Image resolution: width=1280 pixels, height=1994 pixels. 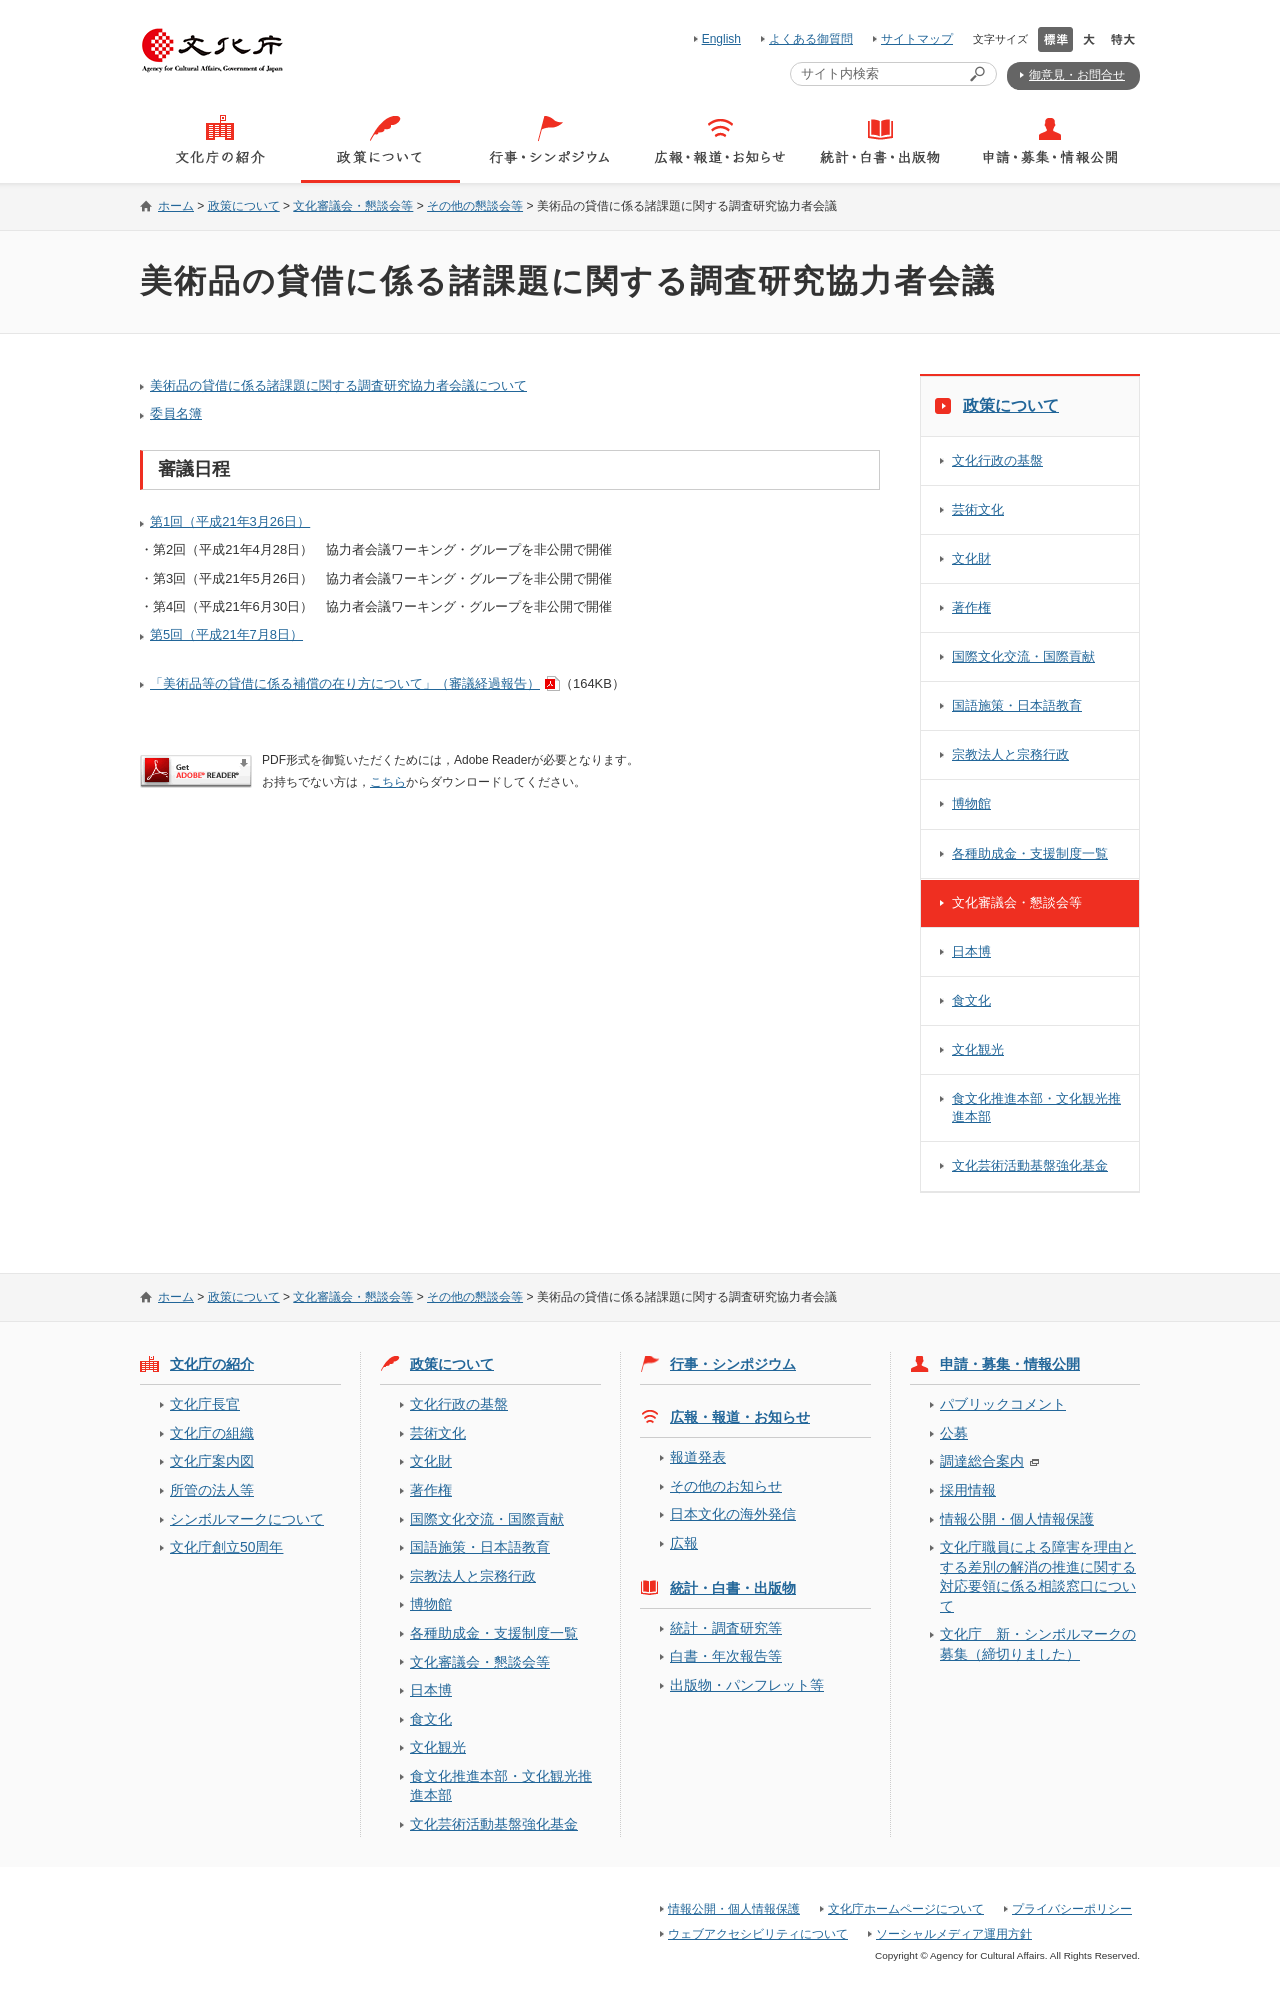 I want to click on 文化庁ホームページについて, so click(x=906, y=1909).